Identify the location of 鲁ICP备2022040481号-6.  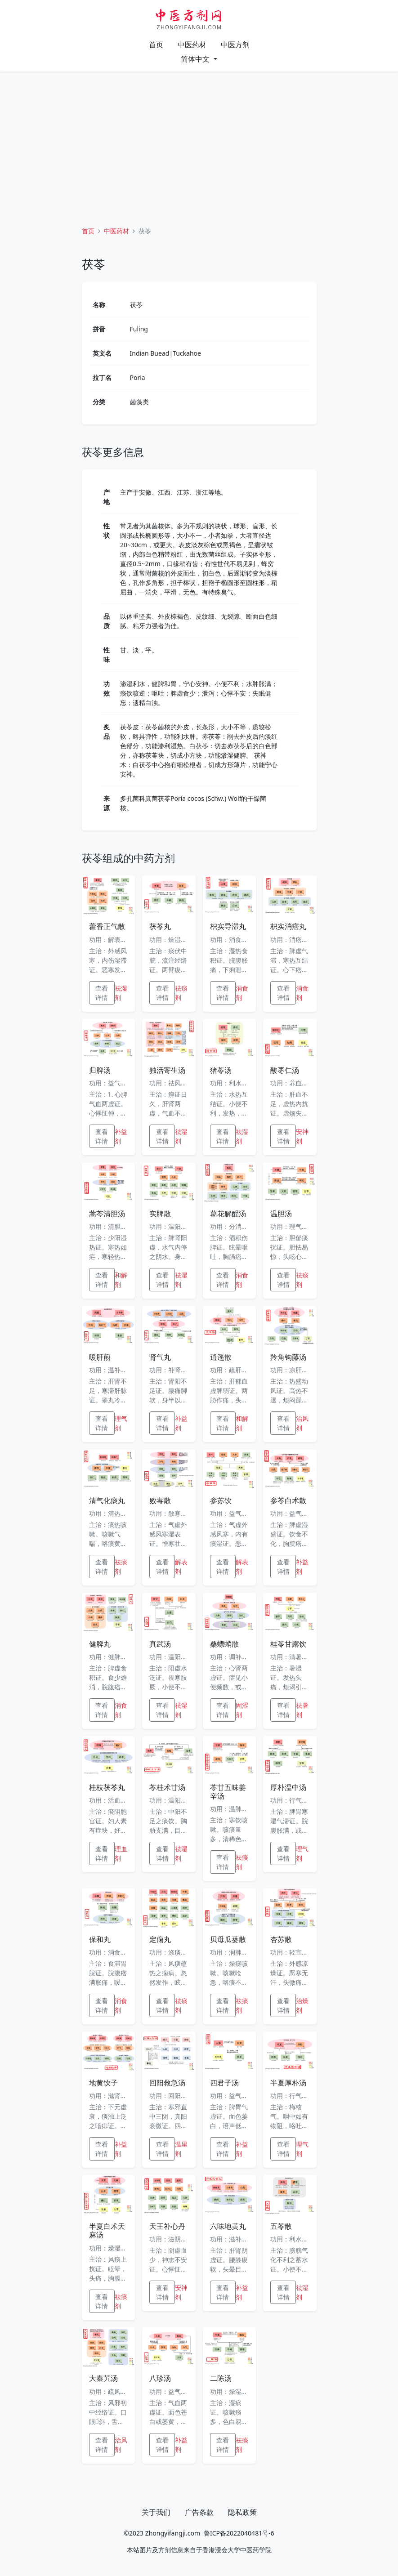
(239, 2533).